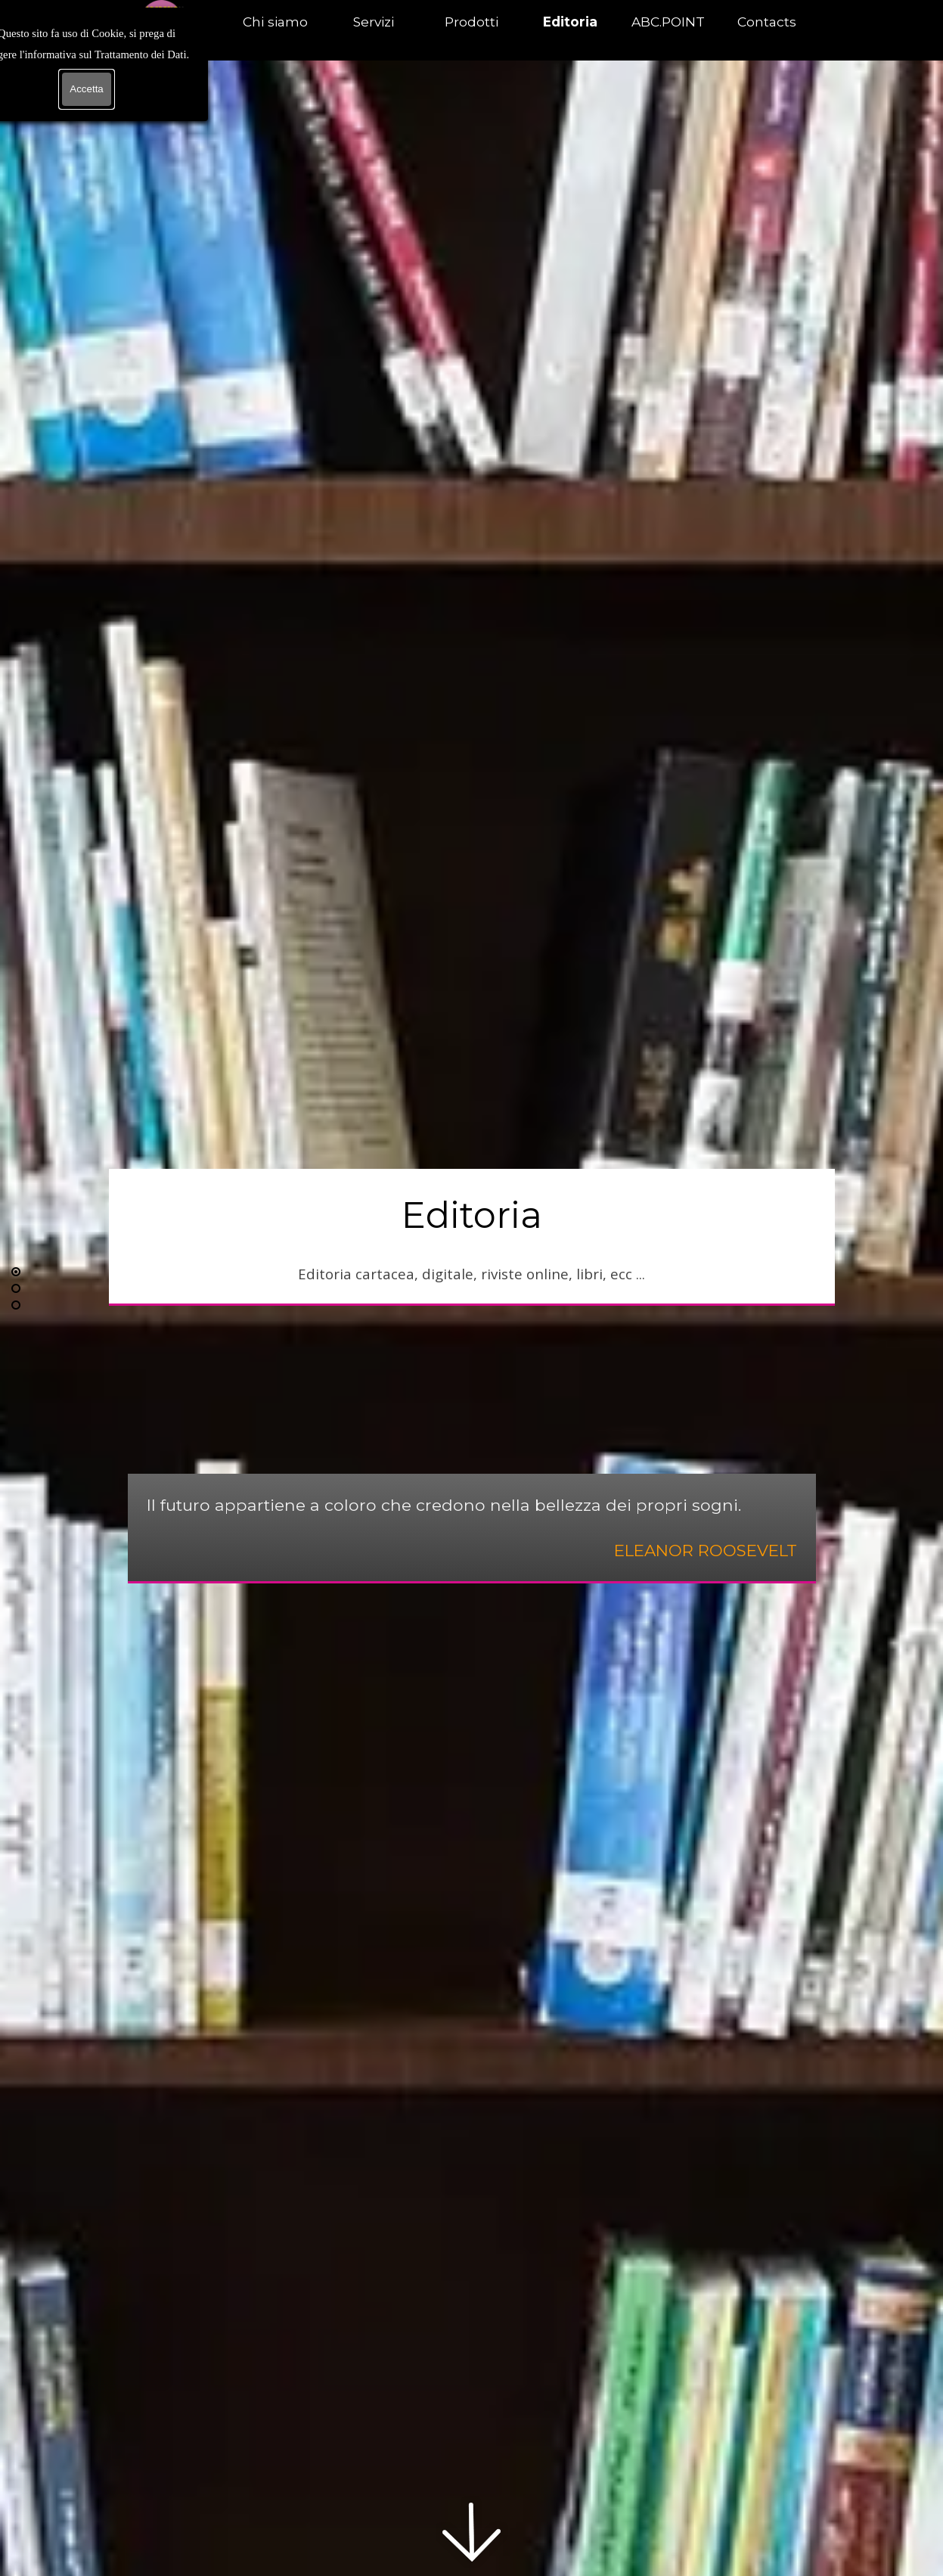 The height and width of the screenshot is (2576, 943). Describe the element at coordinates (16, 1271) in the screenshot. I see `[Riga corrente: 1]` at that location.